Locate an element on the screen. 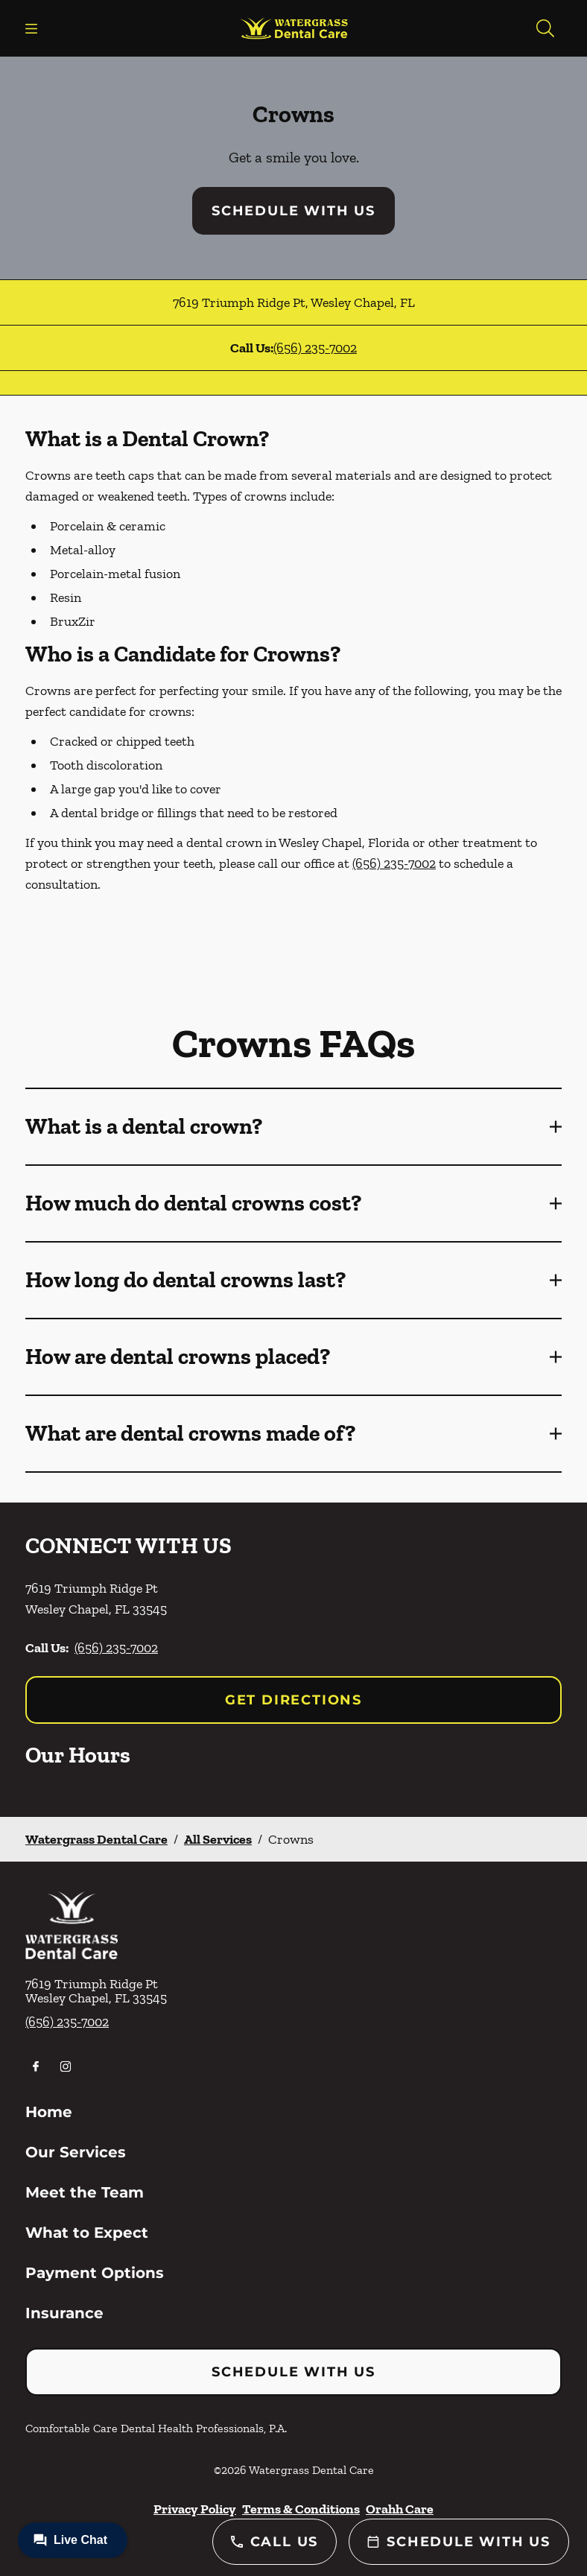 This screenshot has width=587, height=2576. Insurance is located at coordinates (64, 2313).